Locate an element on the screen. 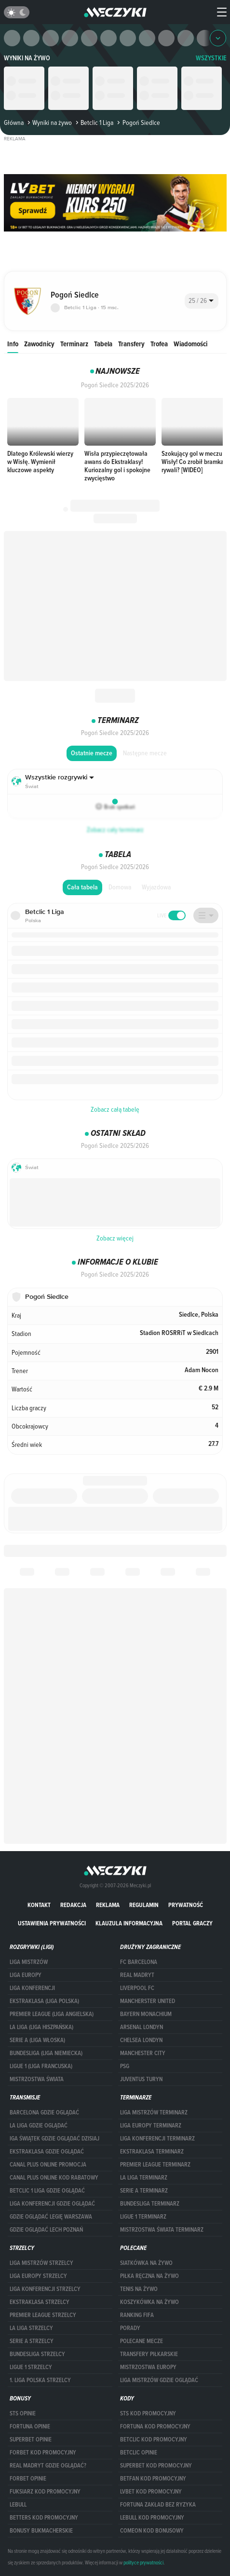 The height and width of the screenshot is (2576, 230). Fortuna opinie is located at coordinates (30, 2426).